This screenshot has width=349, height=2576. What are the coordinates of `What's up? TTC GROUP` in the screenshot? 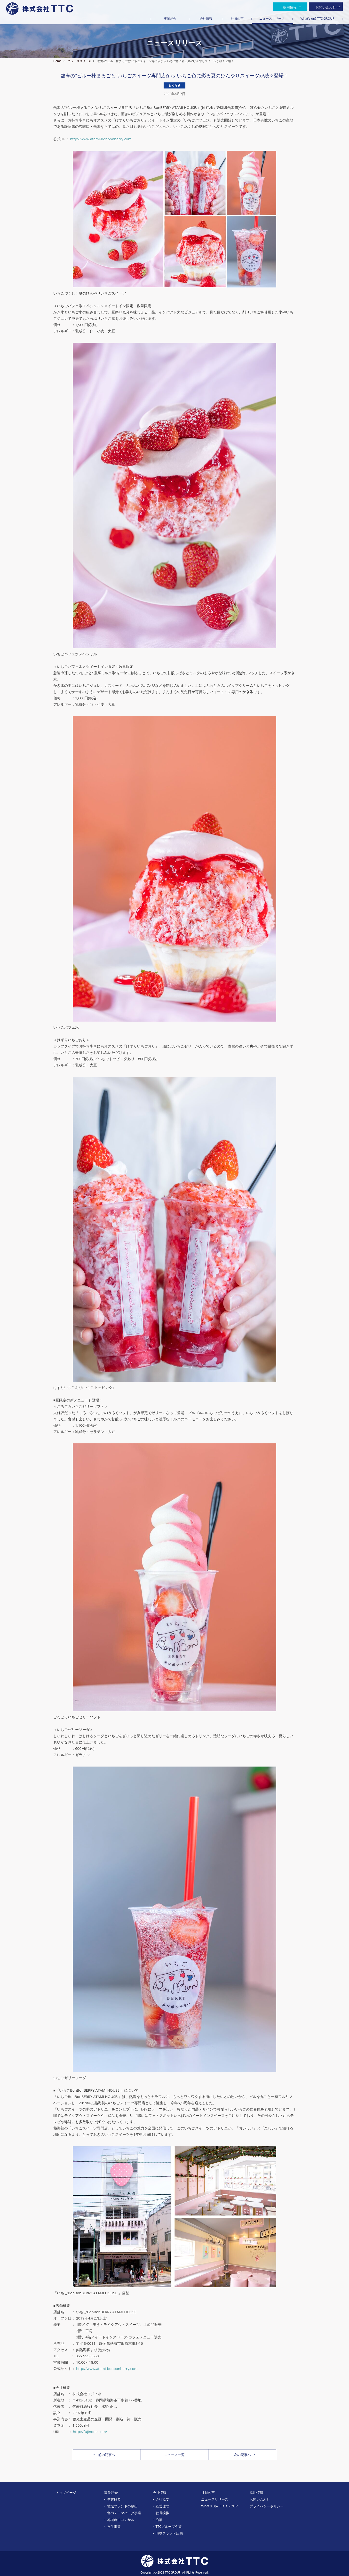 It's located at (317, 18).